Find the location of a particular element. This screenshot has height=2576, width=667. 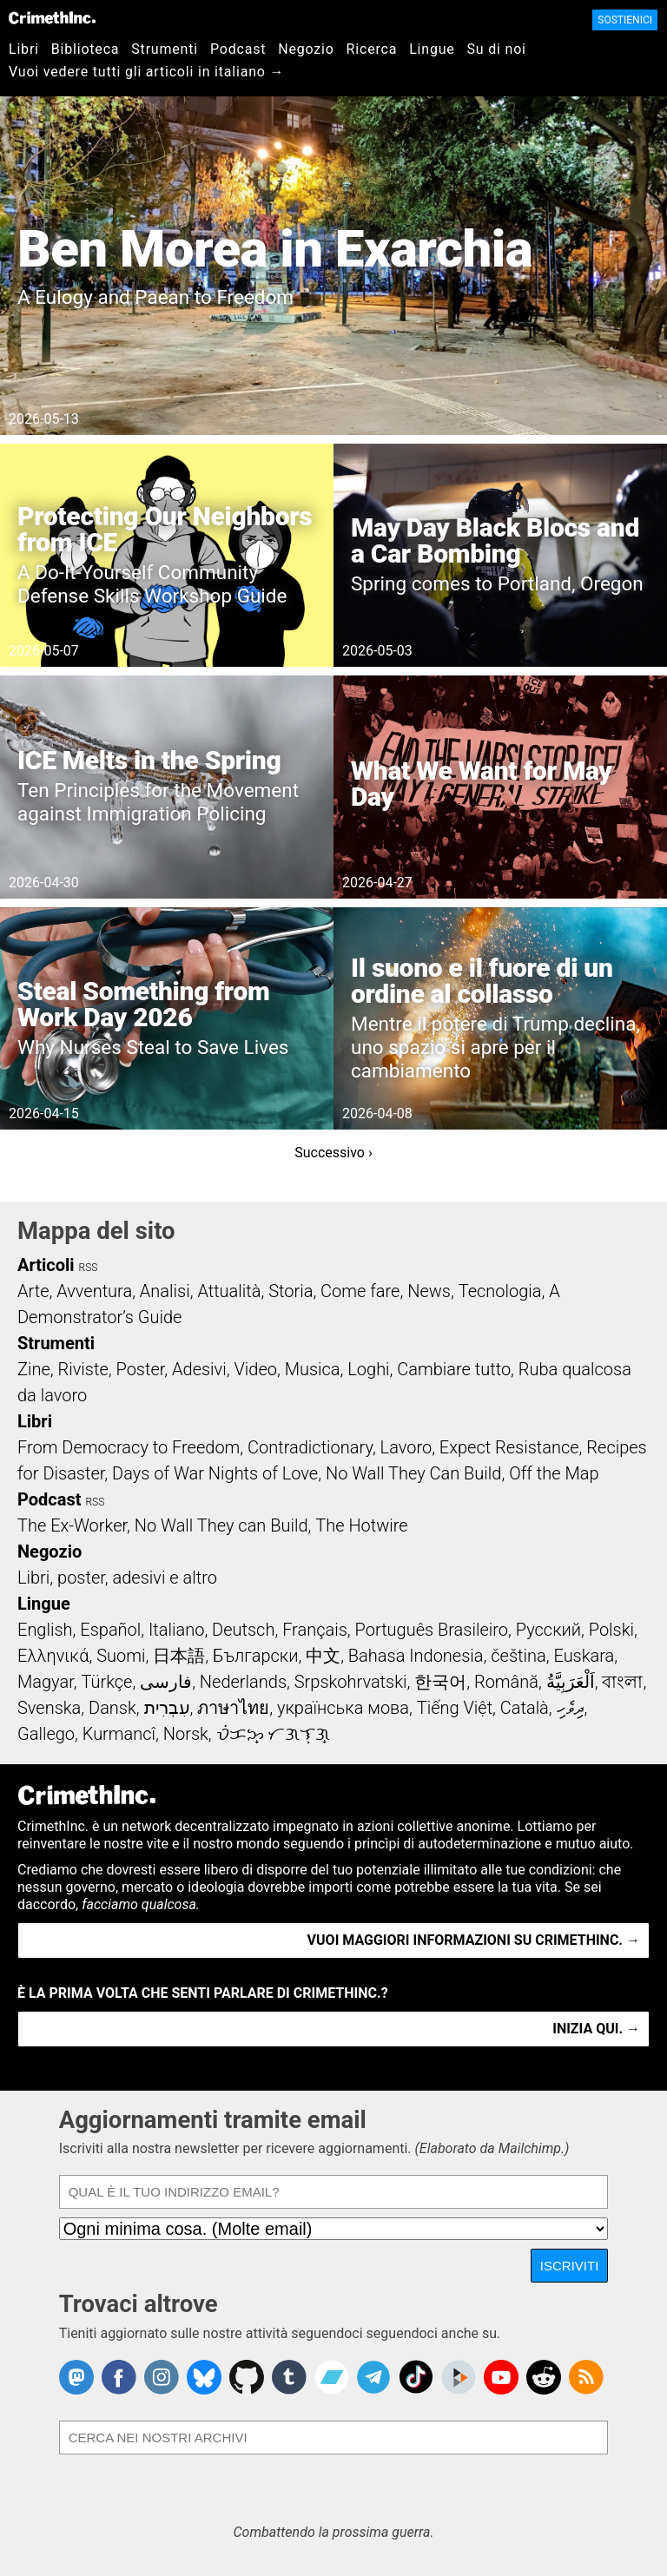

Gallego is located at coordinates (46, 1733).